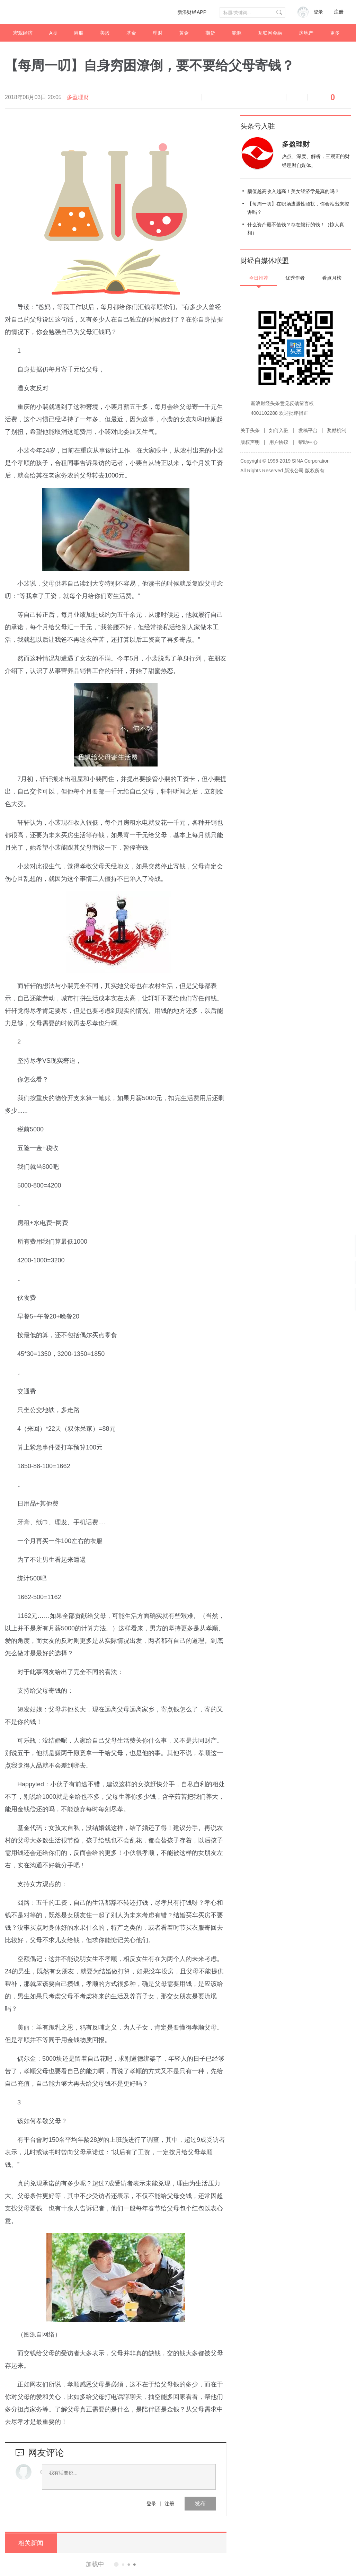 This screenshot has height=2576, width=356. What do you see at coordinates (212, 97) in the screenshot?
I see `缩小字体` at bounding box center [212, 97].